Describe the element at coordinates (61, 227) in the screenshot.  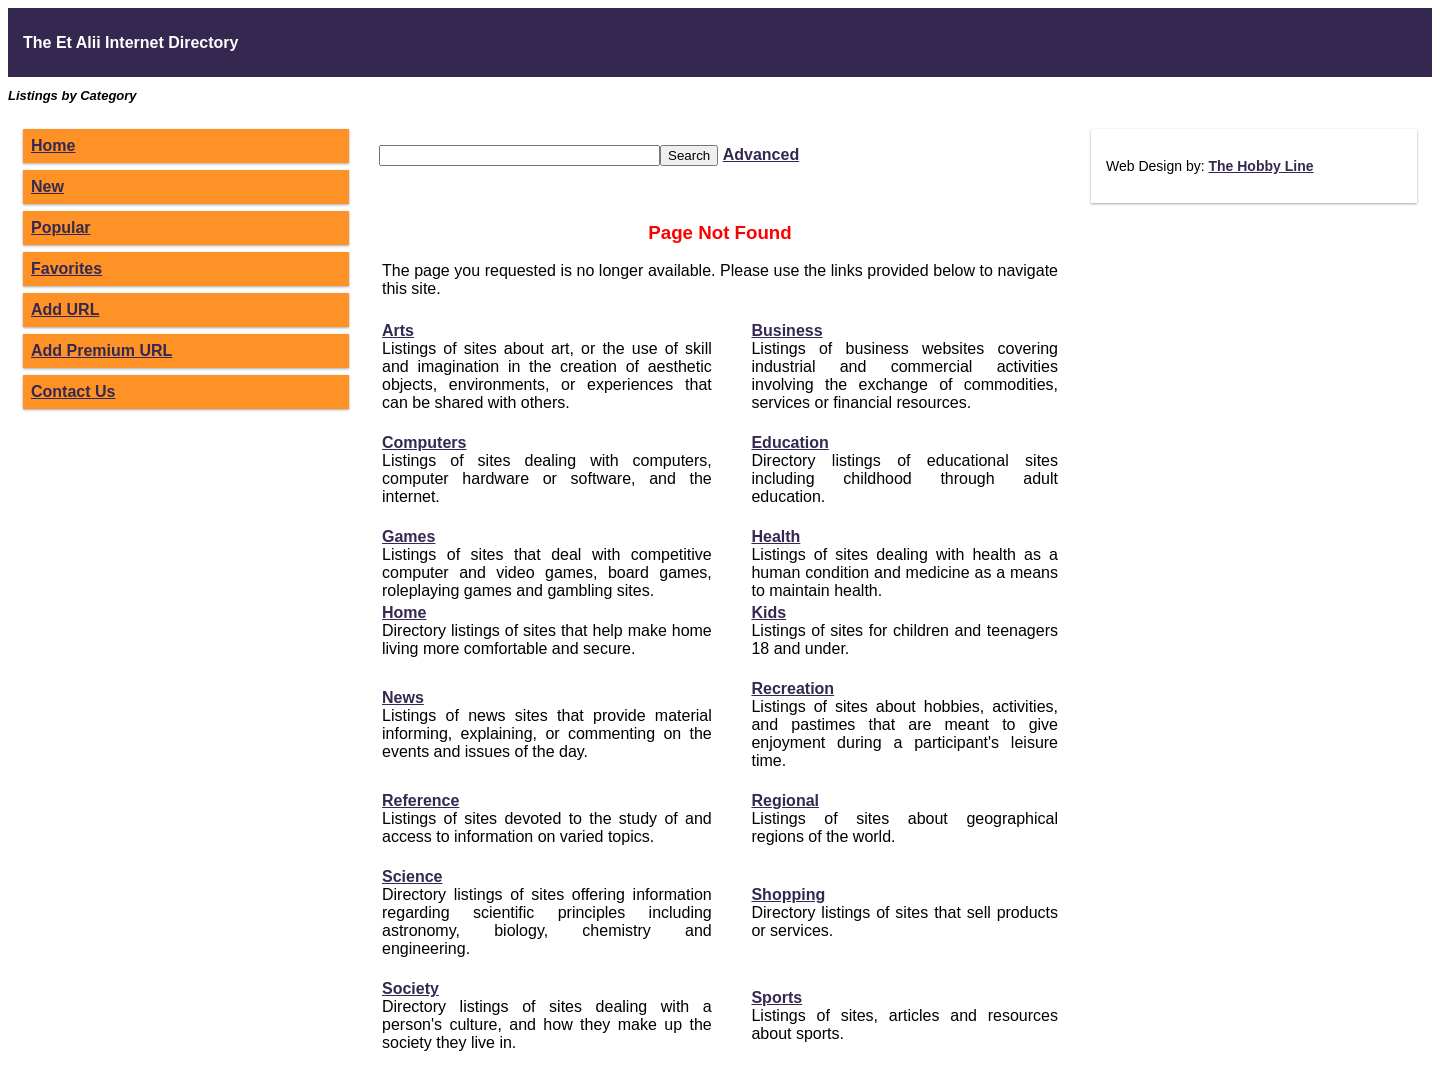
I see `Popular` at that location.